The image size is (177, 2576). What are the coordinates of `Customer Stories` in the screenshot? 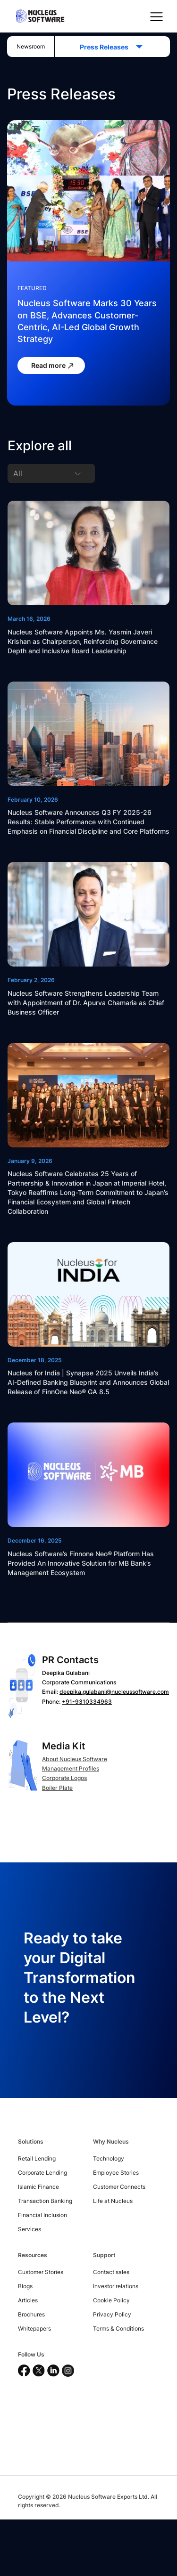 It's located at (40, 2271).